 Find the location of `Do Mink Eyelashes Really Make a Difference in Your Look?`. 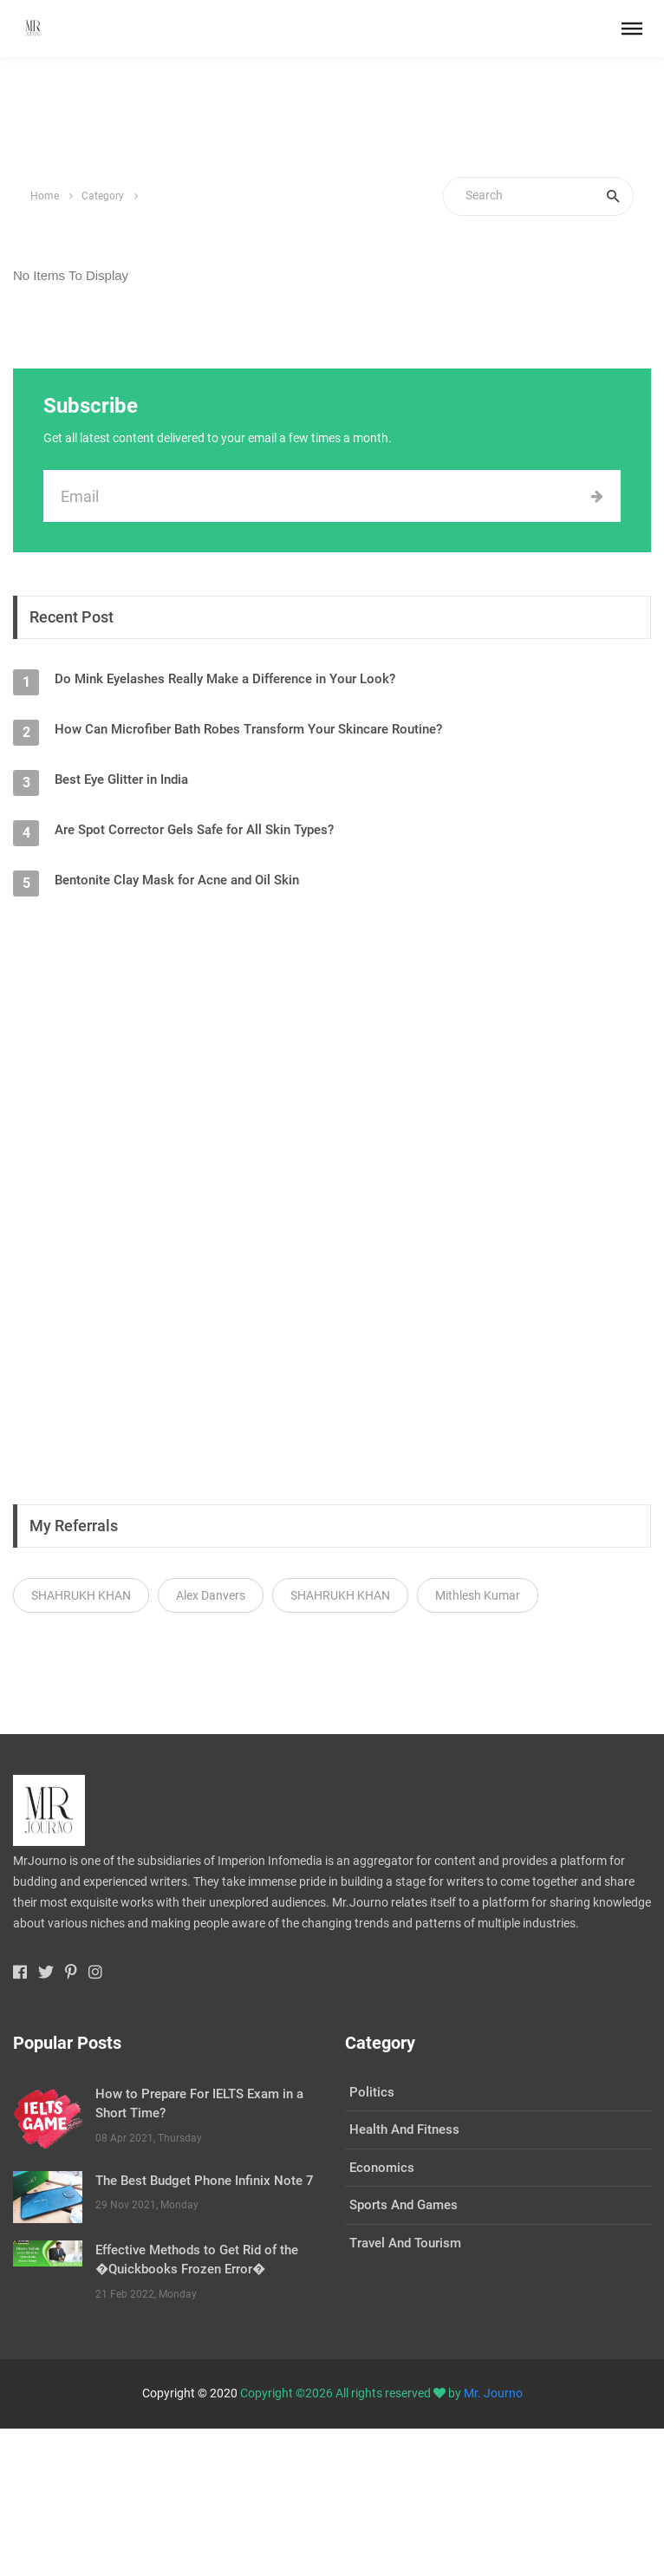

Do Mink Eyelashes Really Make a Difference in Your Look? is located at coordinates (225, 679).